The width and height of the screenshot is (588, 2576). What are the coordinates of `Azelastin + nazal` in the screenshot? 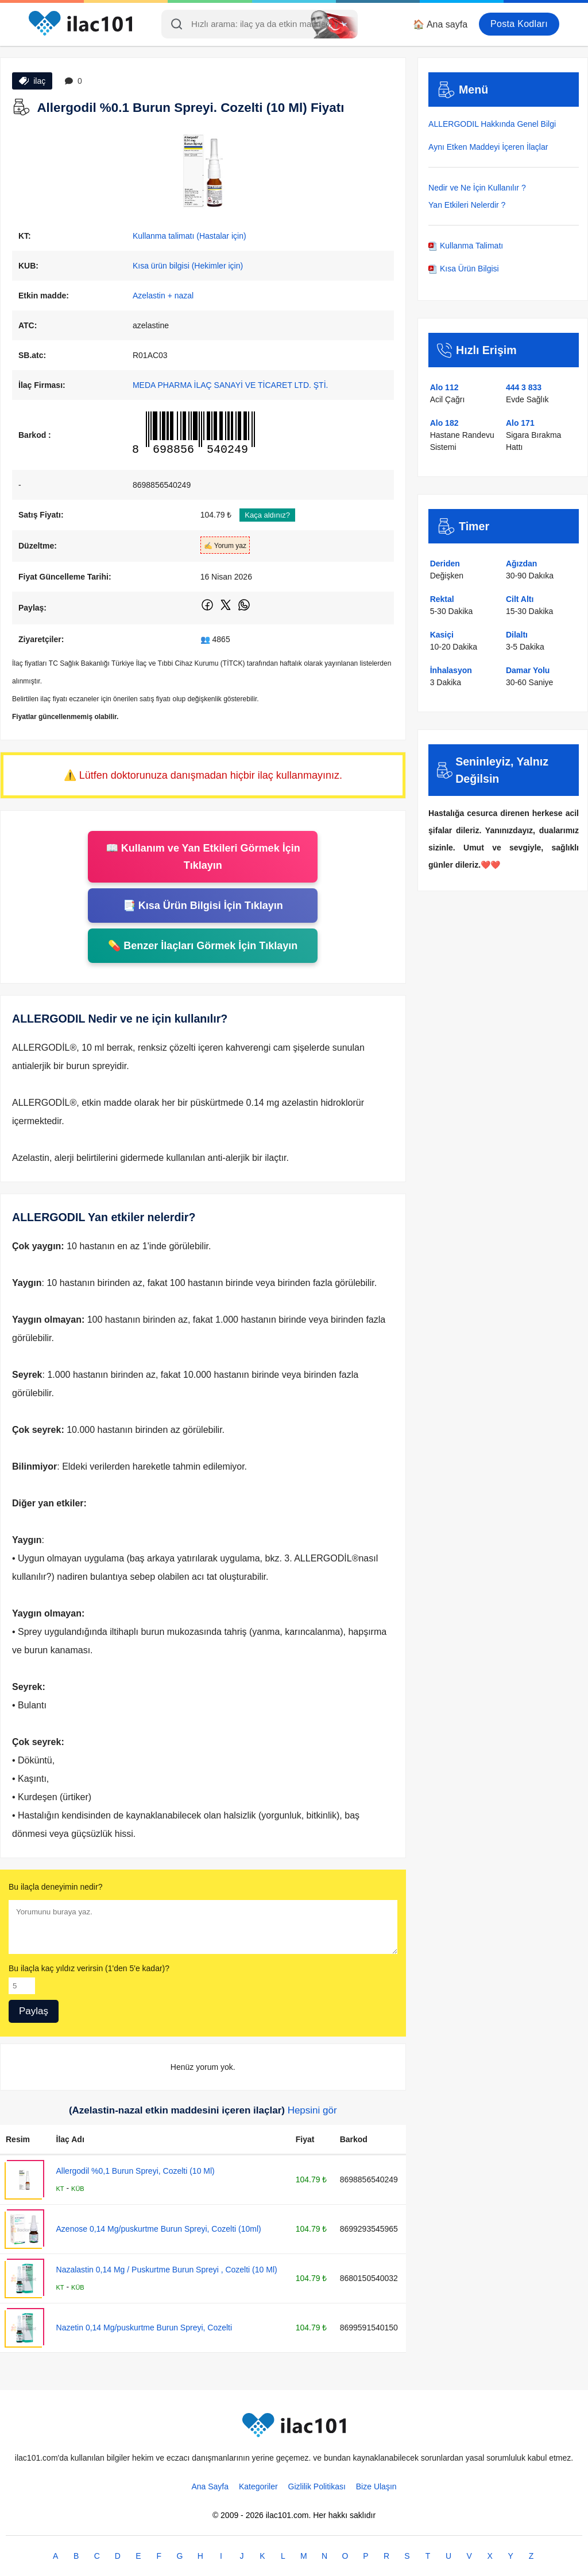 It's located at (163, 295).